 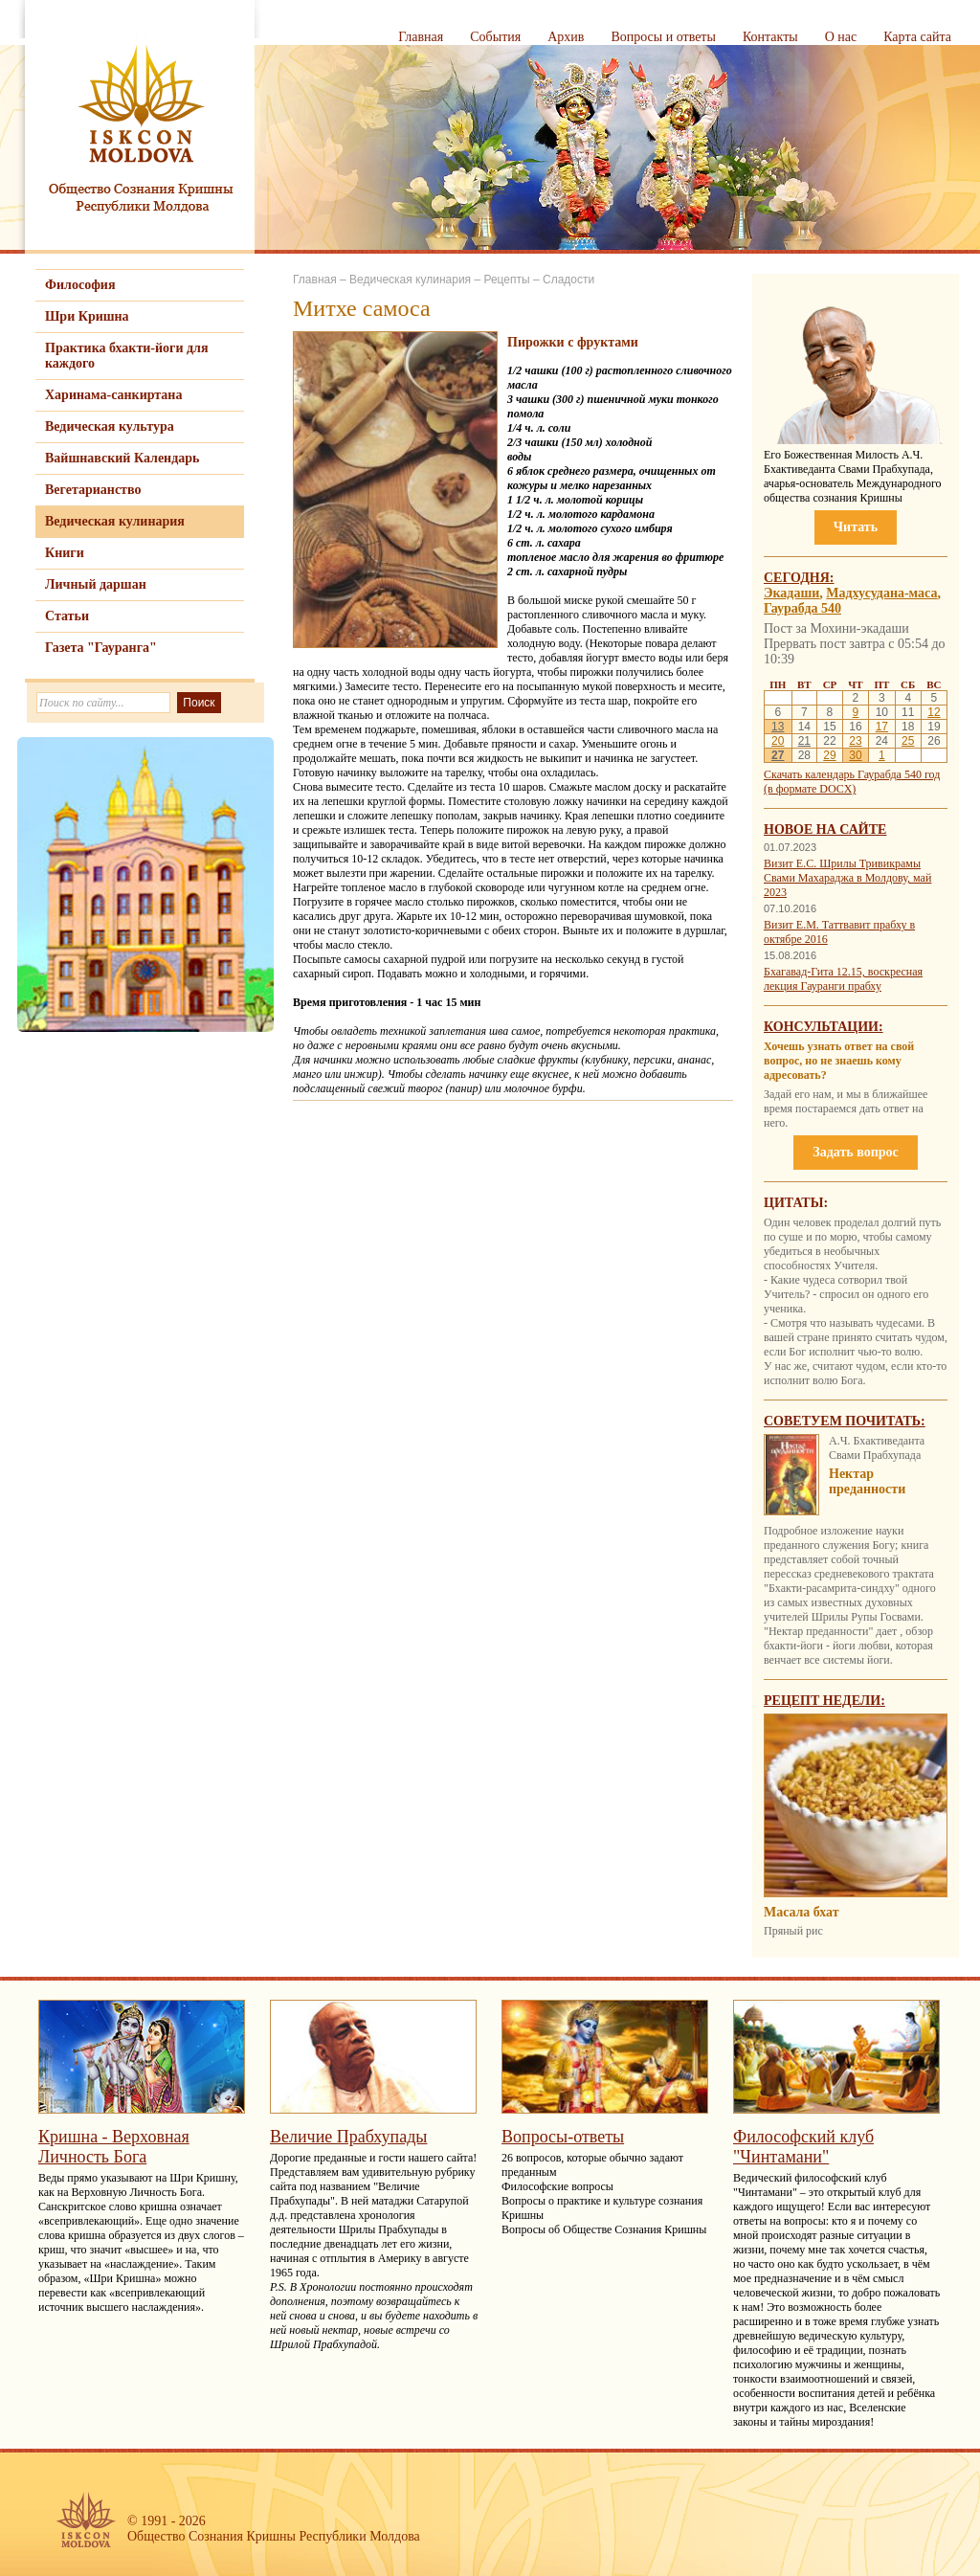 What do you see at coordinates (64, 553) in the screenshot?
I see `Книги` at bounding box center [64, 553].